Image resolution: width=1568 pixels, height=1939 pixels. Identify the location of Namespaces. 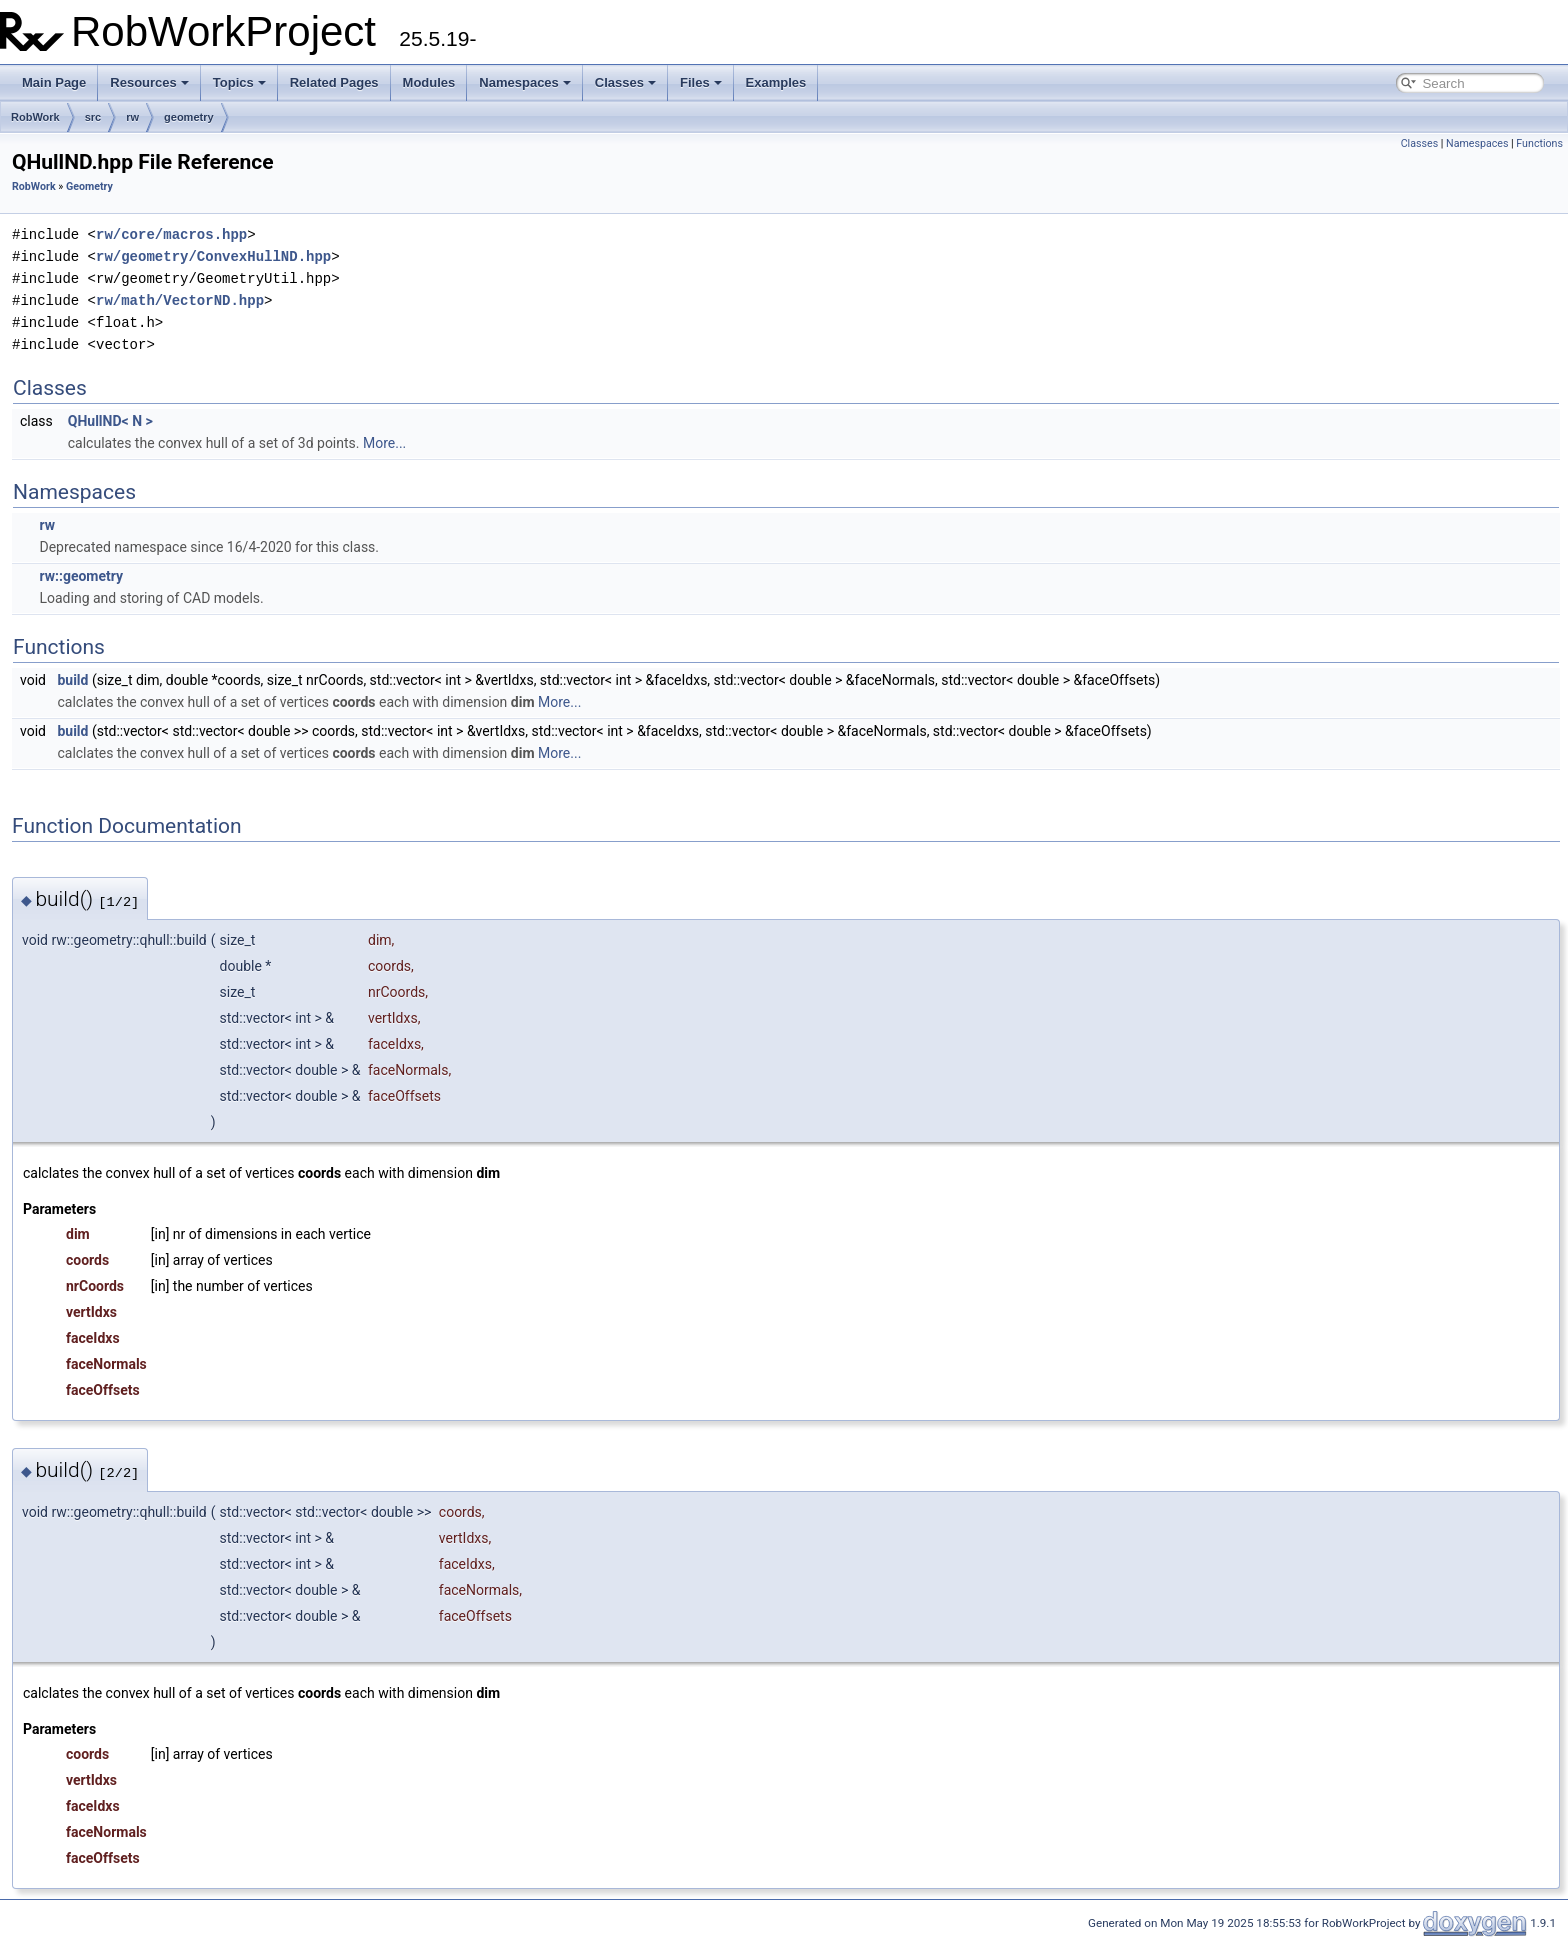
(525, 82).